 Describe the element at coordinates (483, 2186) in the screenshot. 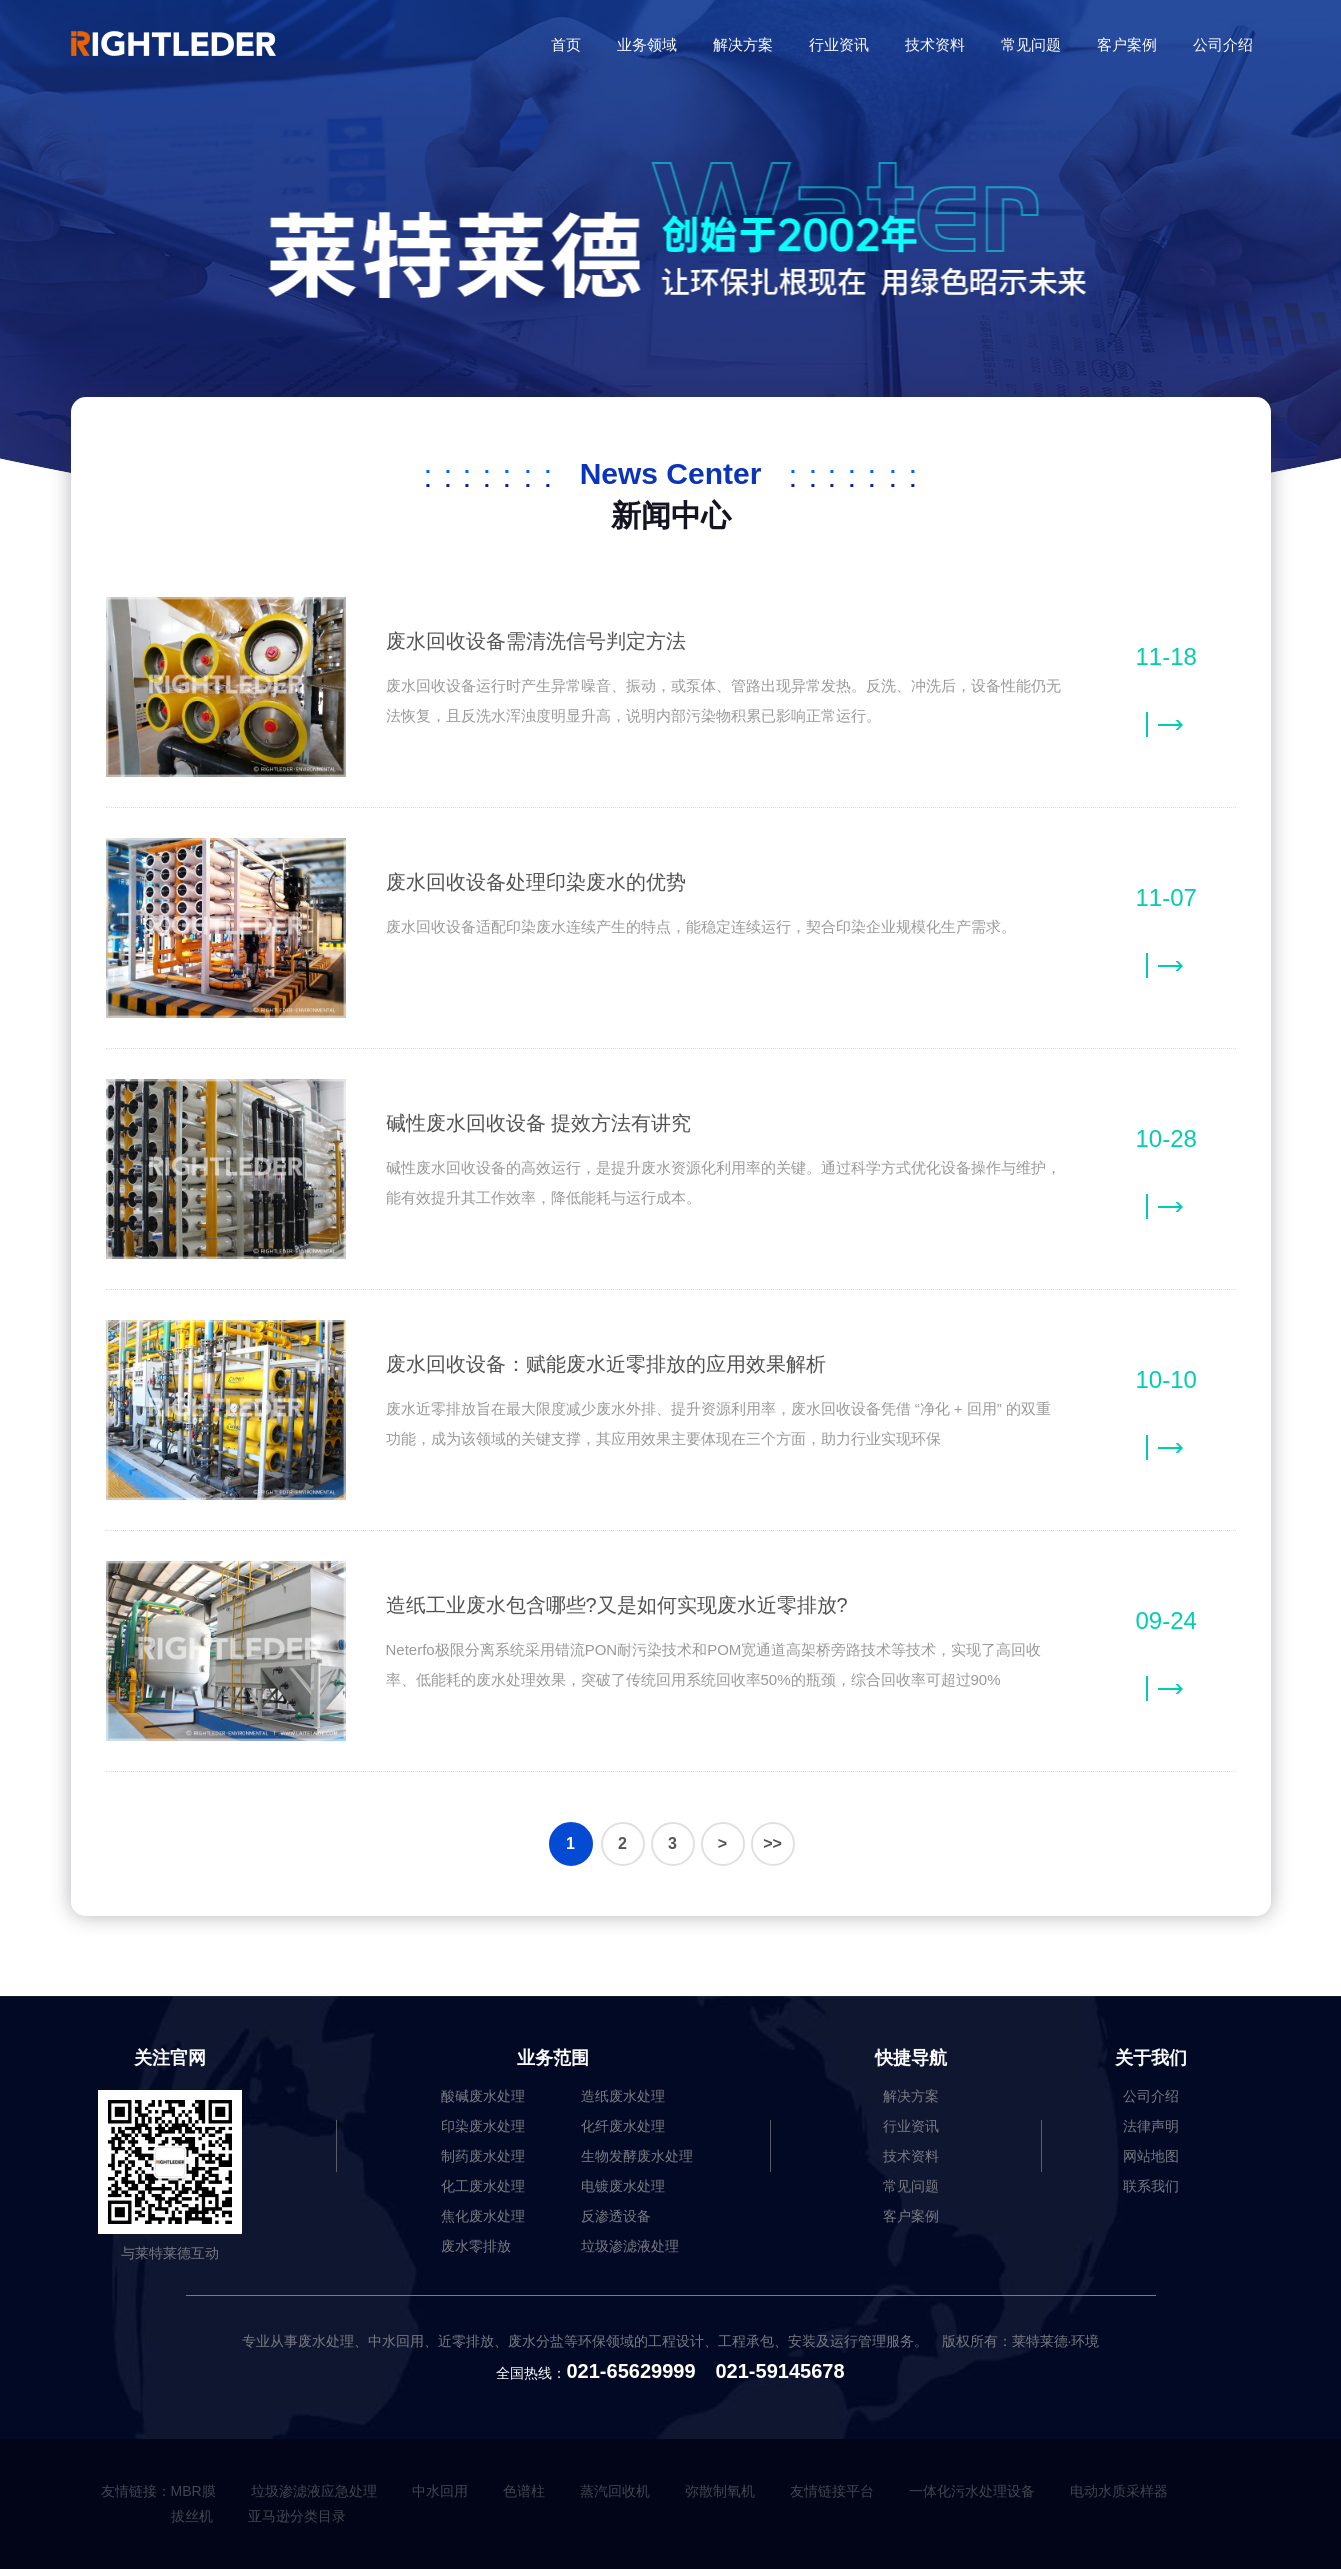

I see `化工废水处理` at that location.